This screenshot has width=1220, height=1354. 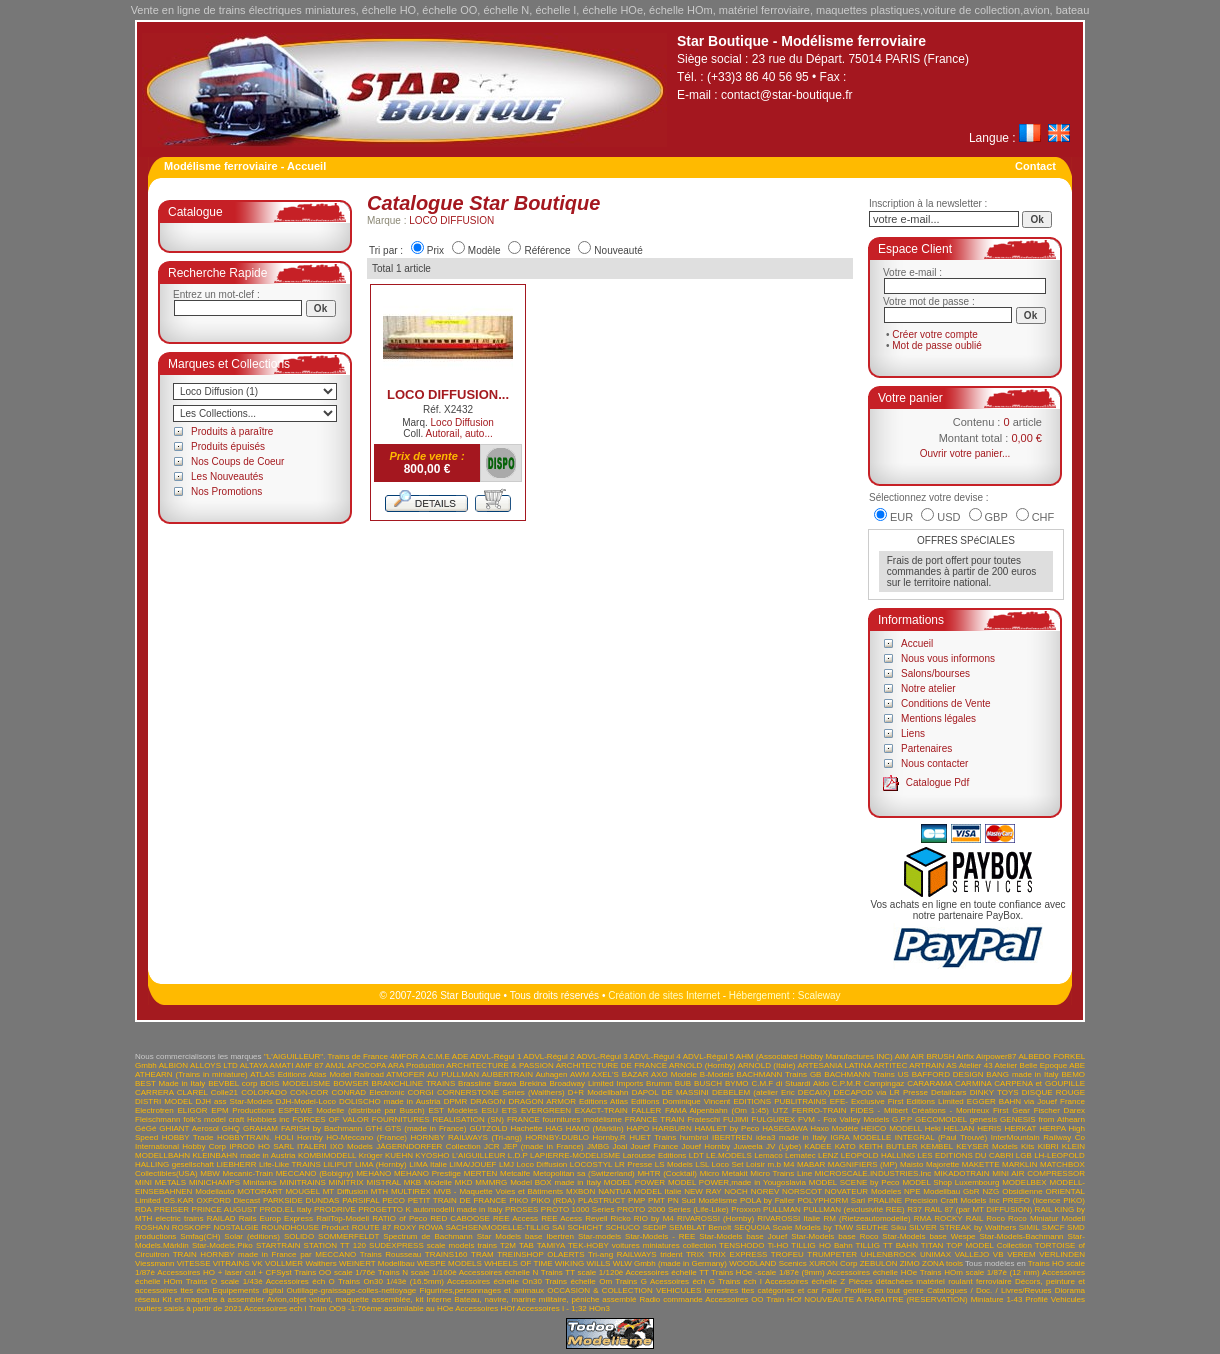 I want to click on TENSHODO, so click(x=741, y=1245).